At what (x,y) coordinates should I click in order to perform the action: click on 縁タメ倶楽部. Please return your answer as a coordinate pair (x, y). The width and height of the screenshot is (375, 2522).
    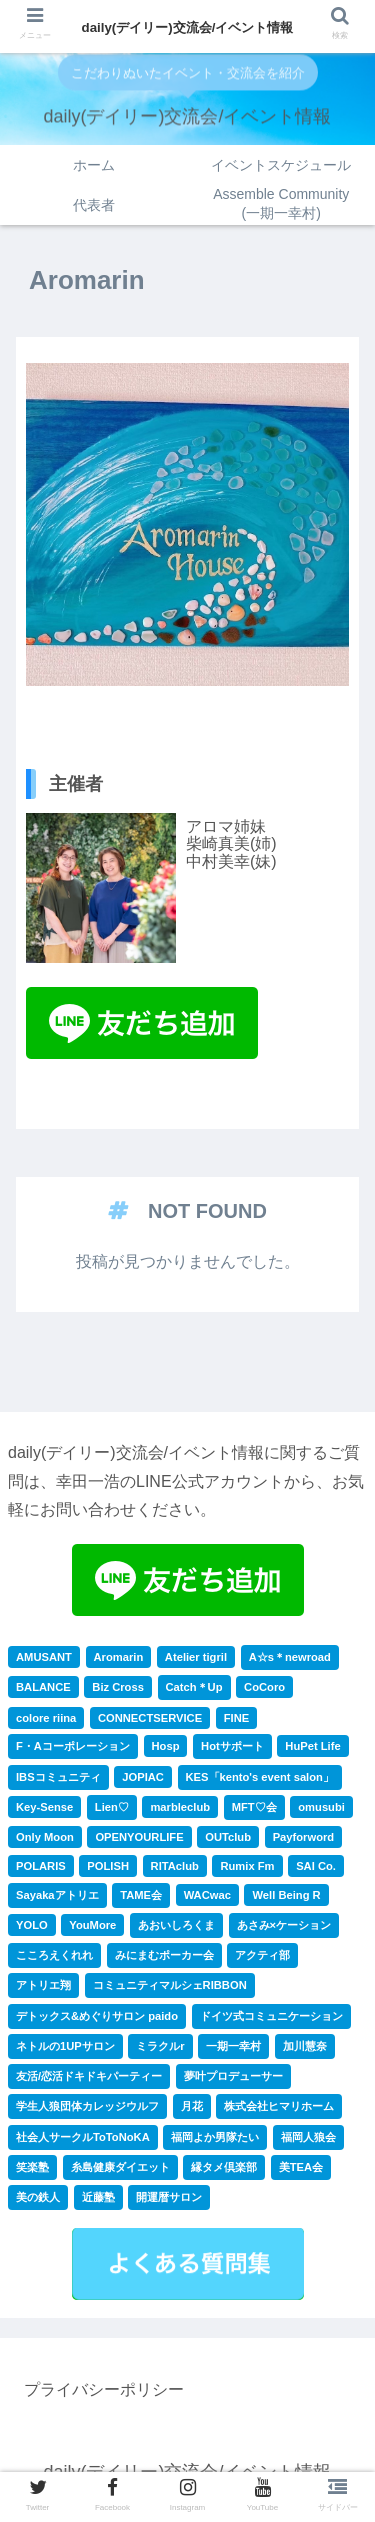
    Looking at the image, I should click on (224, 2167).